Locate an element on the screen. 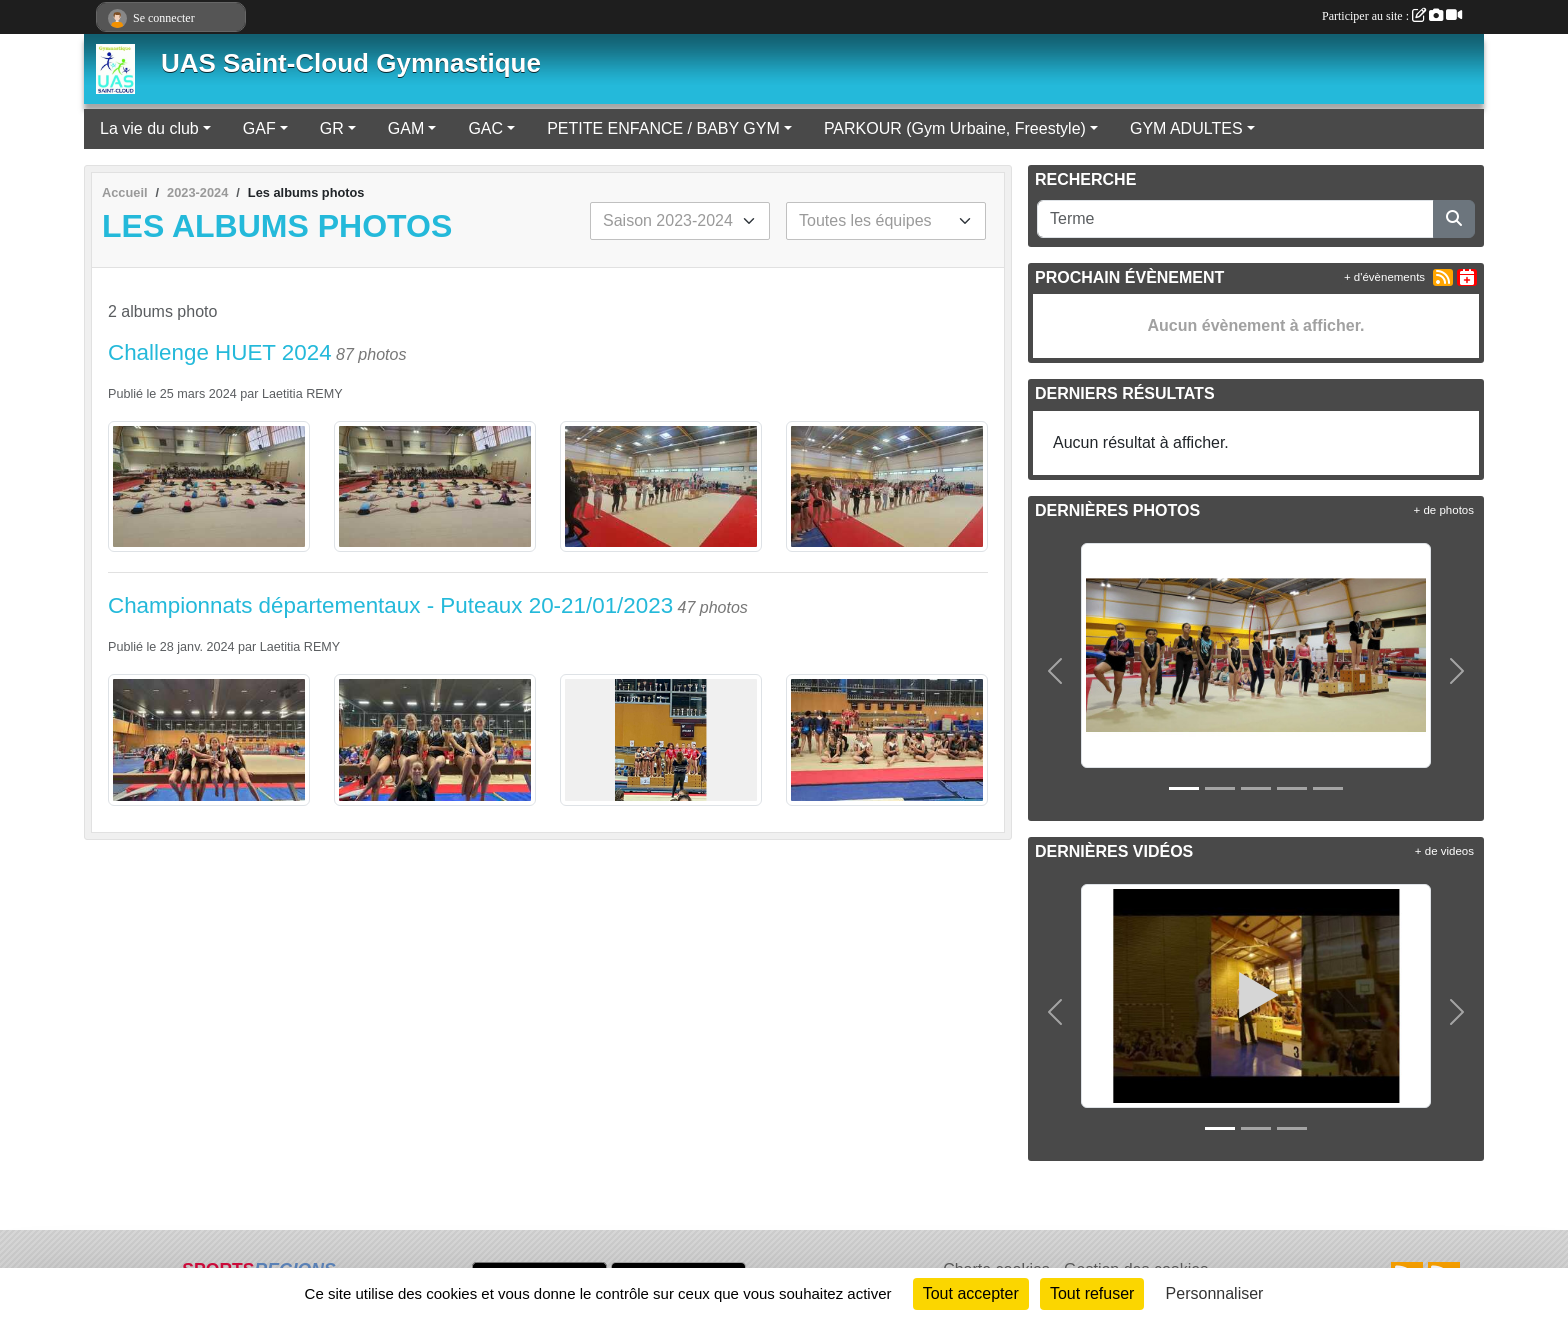  Championnats départementaux - Puteaux 20-21/01/2023 is located at coordinates (390, 605).